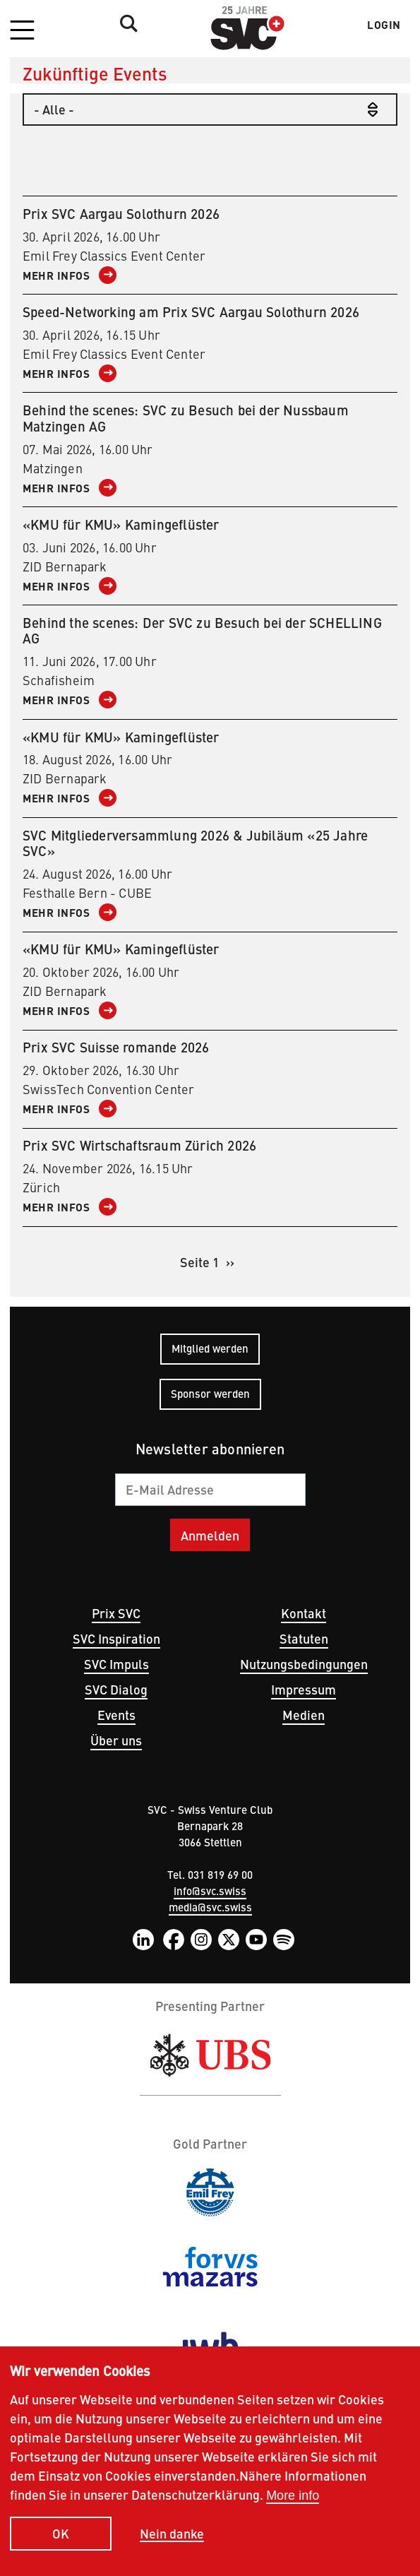  What do you see at coordinates (210, 1348) in the screenshot?
I see `Mitglied werden` at bounding box center [210, 1348].